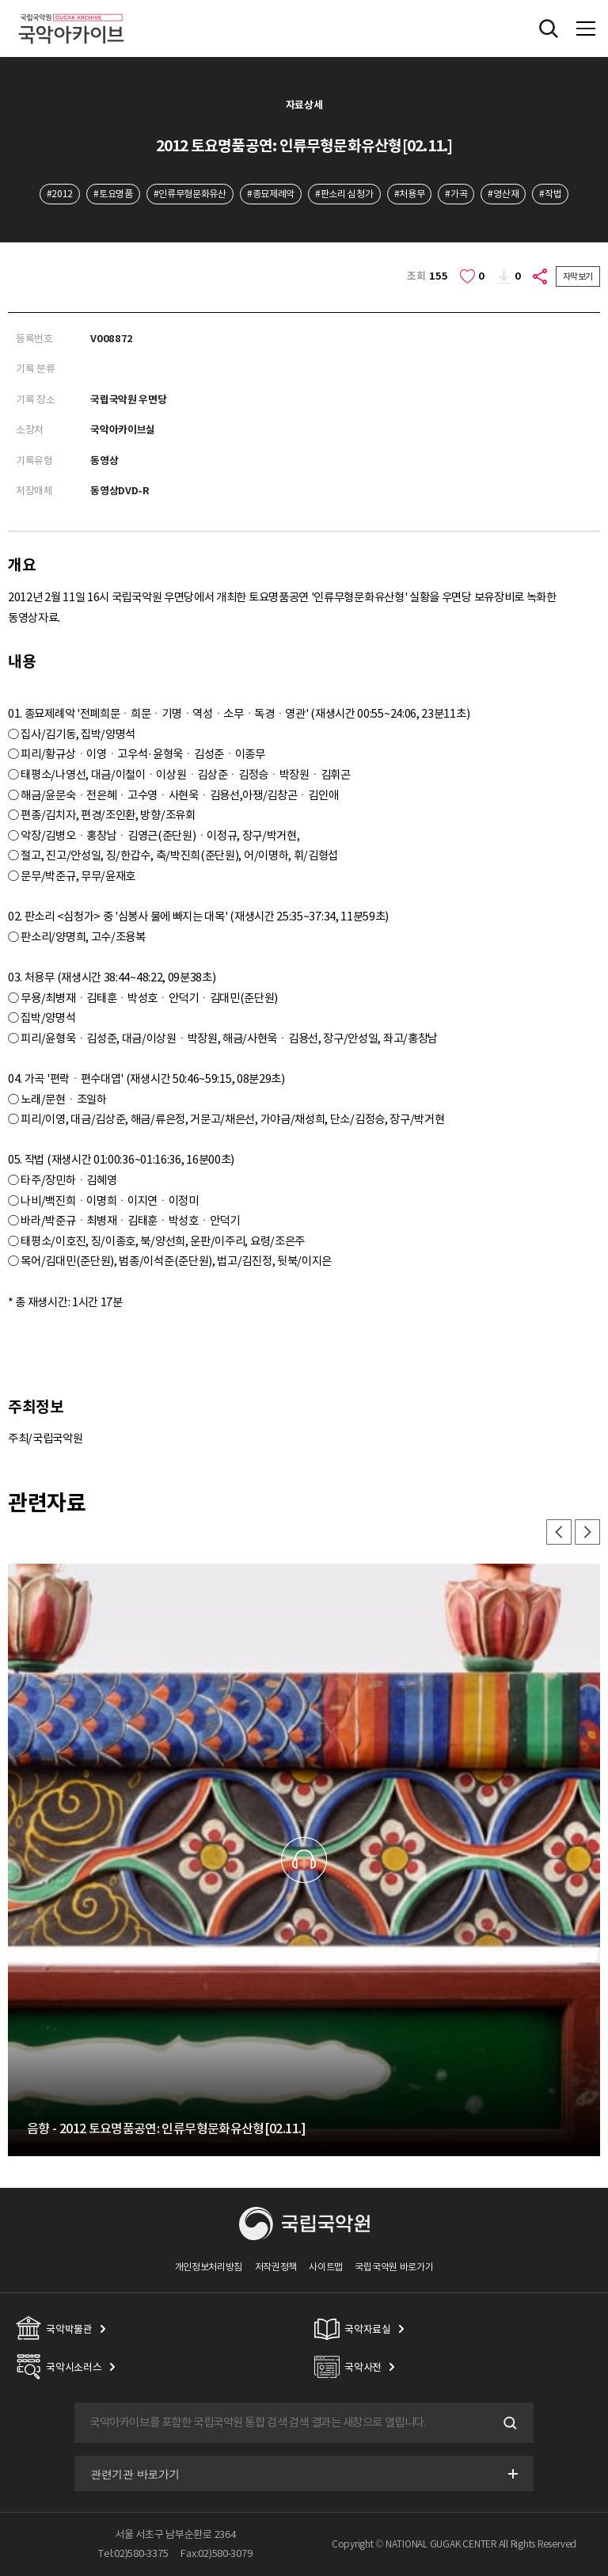 This screenshot has width=608, height=2576. Describe the element at coordinates (456, 194) in the screenshot. I see `#가곡` at that location.